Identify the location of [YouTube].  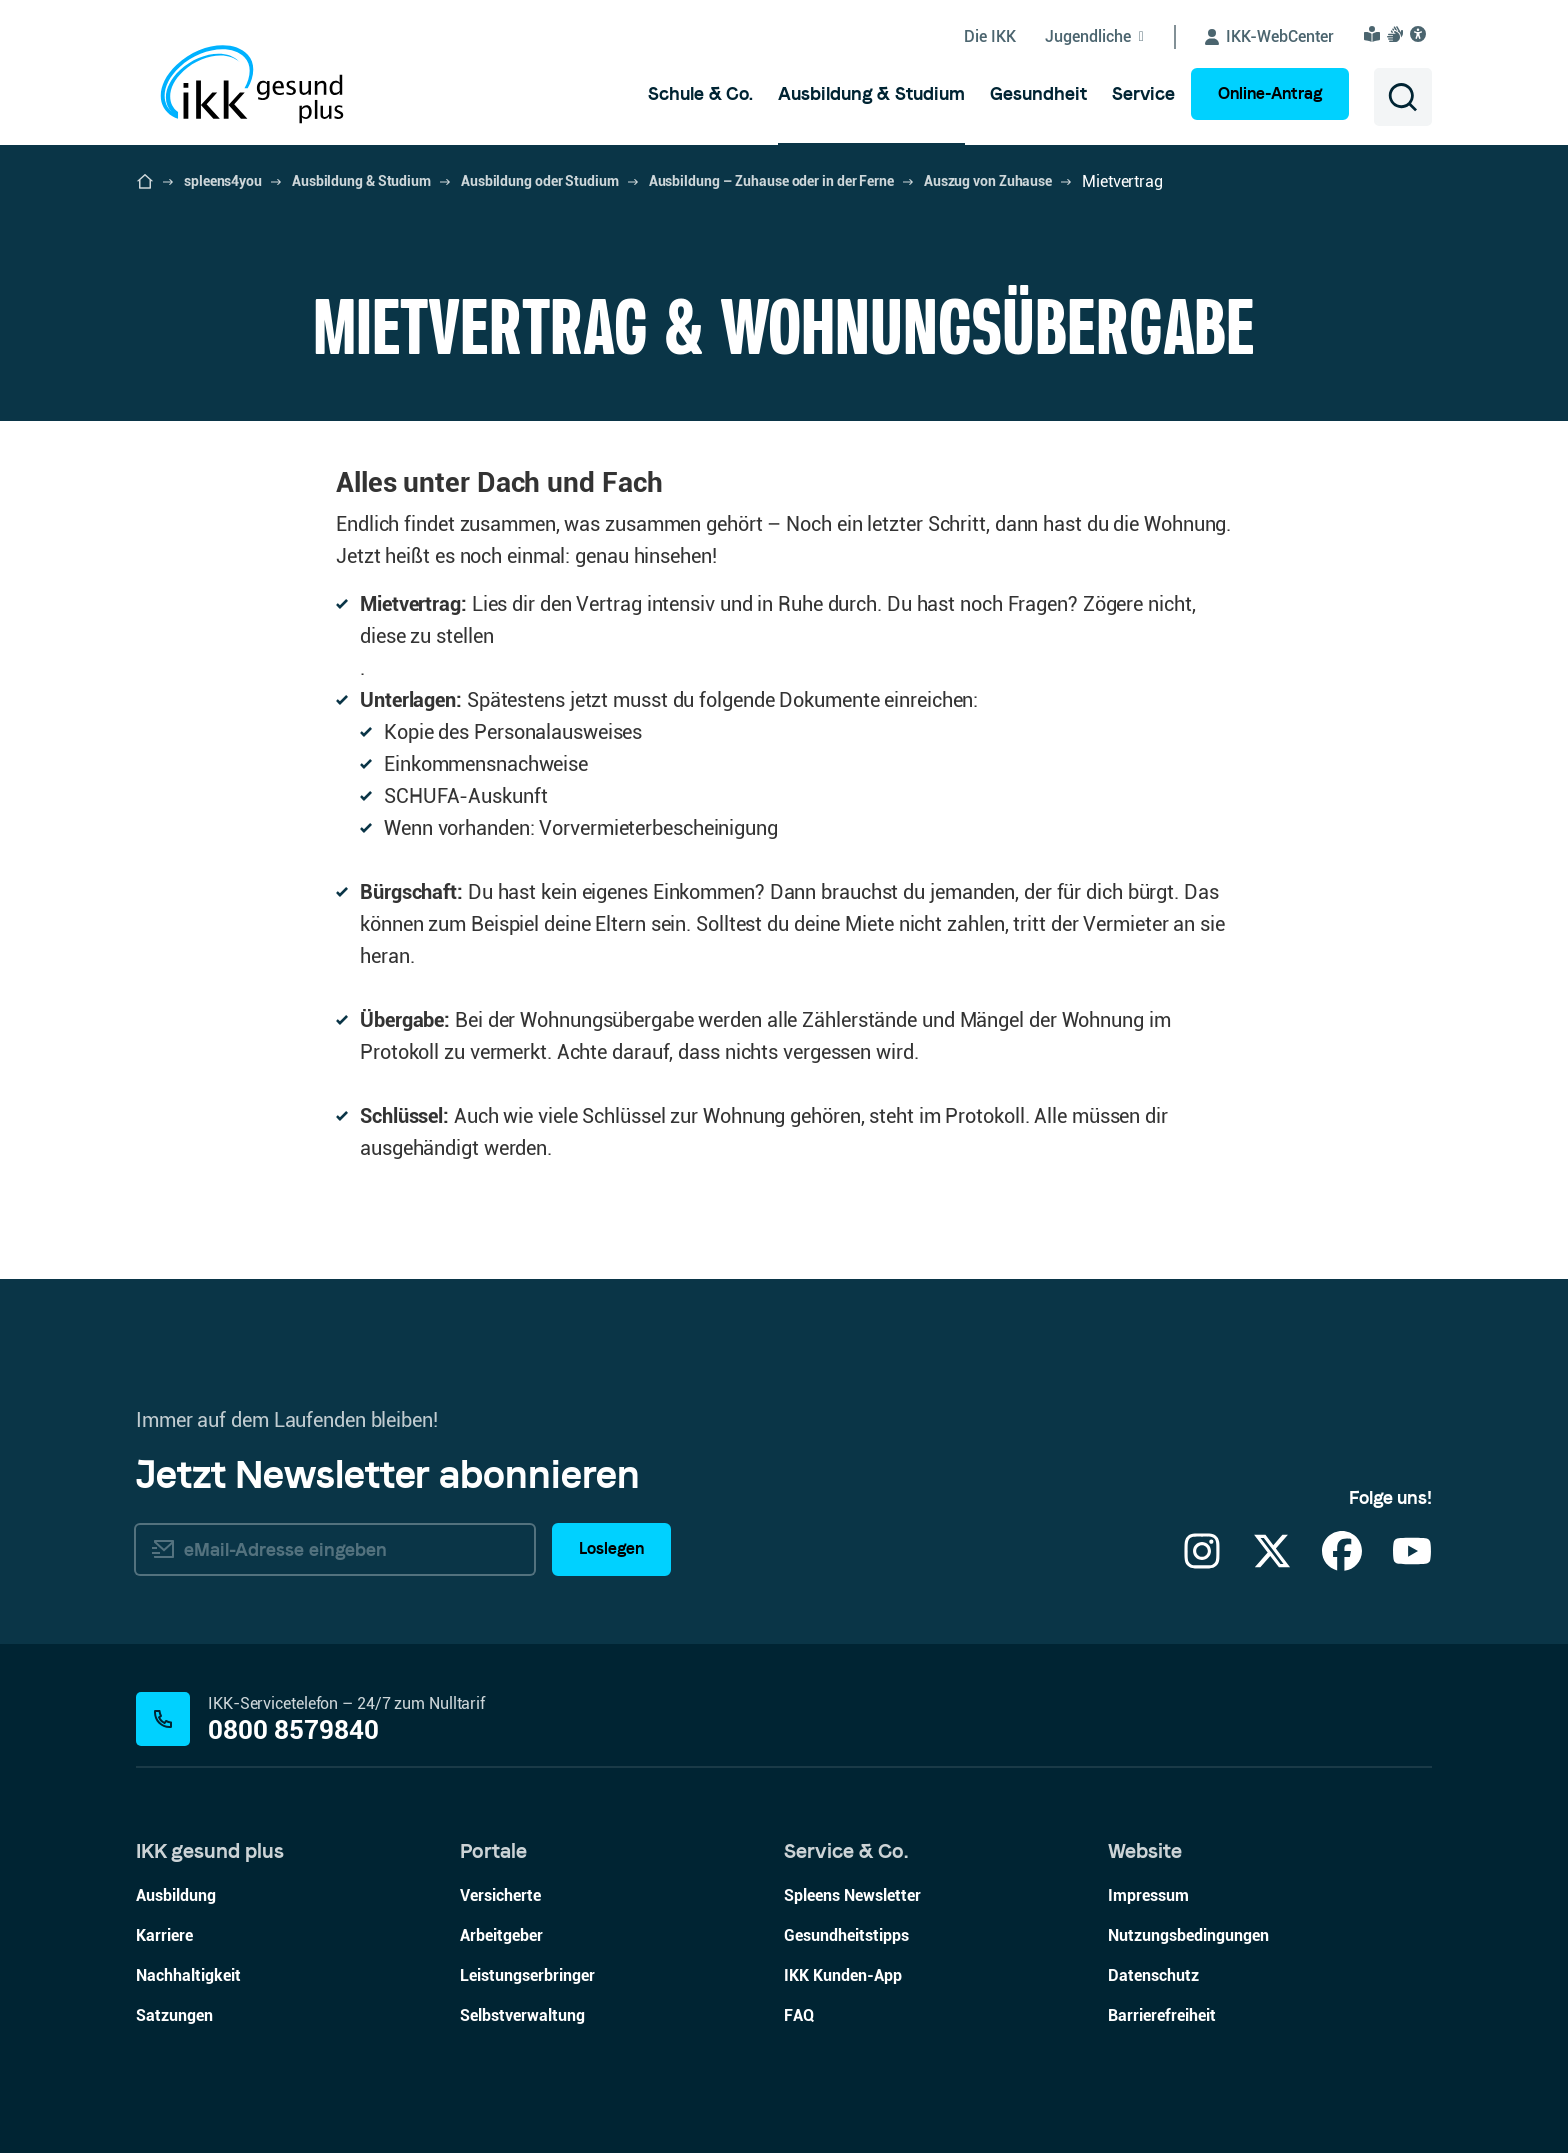
(1412, 1563).